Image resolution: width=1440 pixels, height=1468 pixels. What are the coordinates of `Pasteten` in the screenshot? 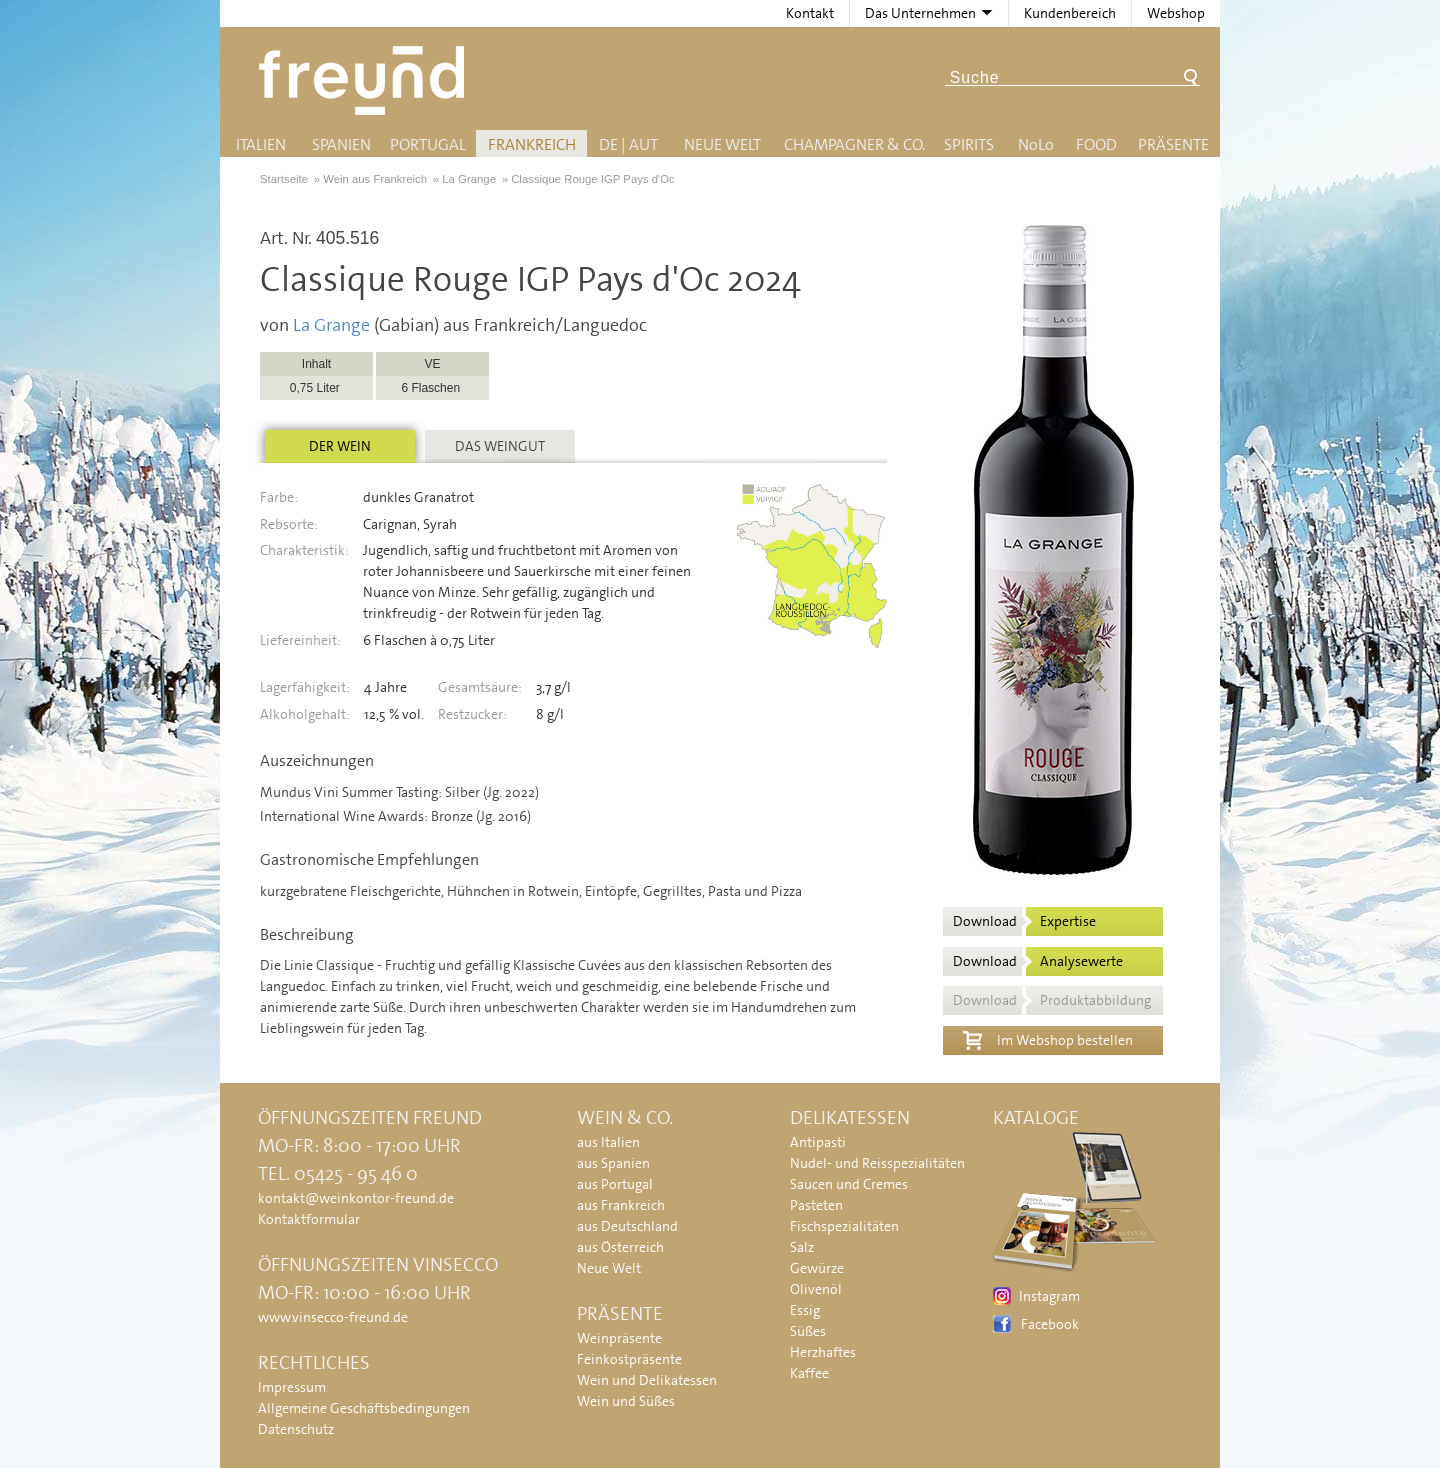 It's located at (816, 1205).